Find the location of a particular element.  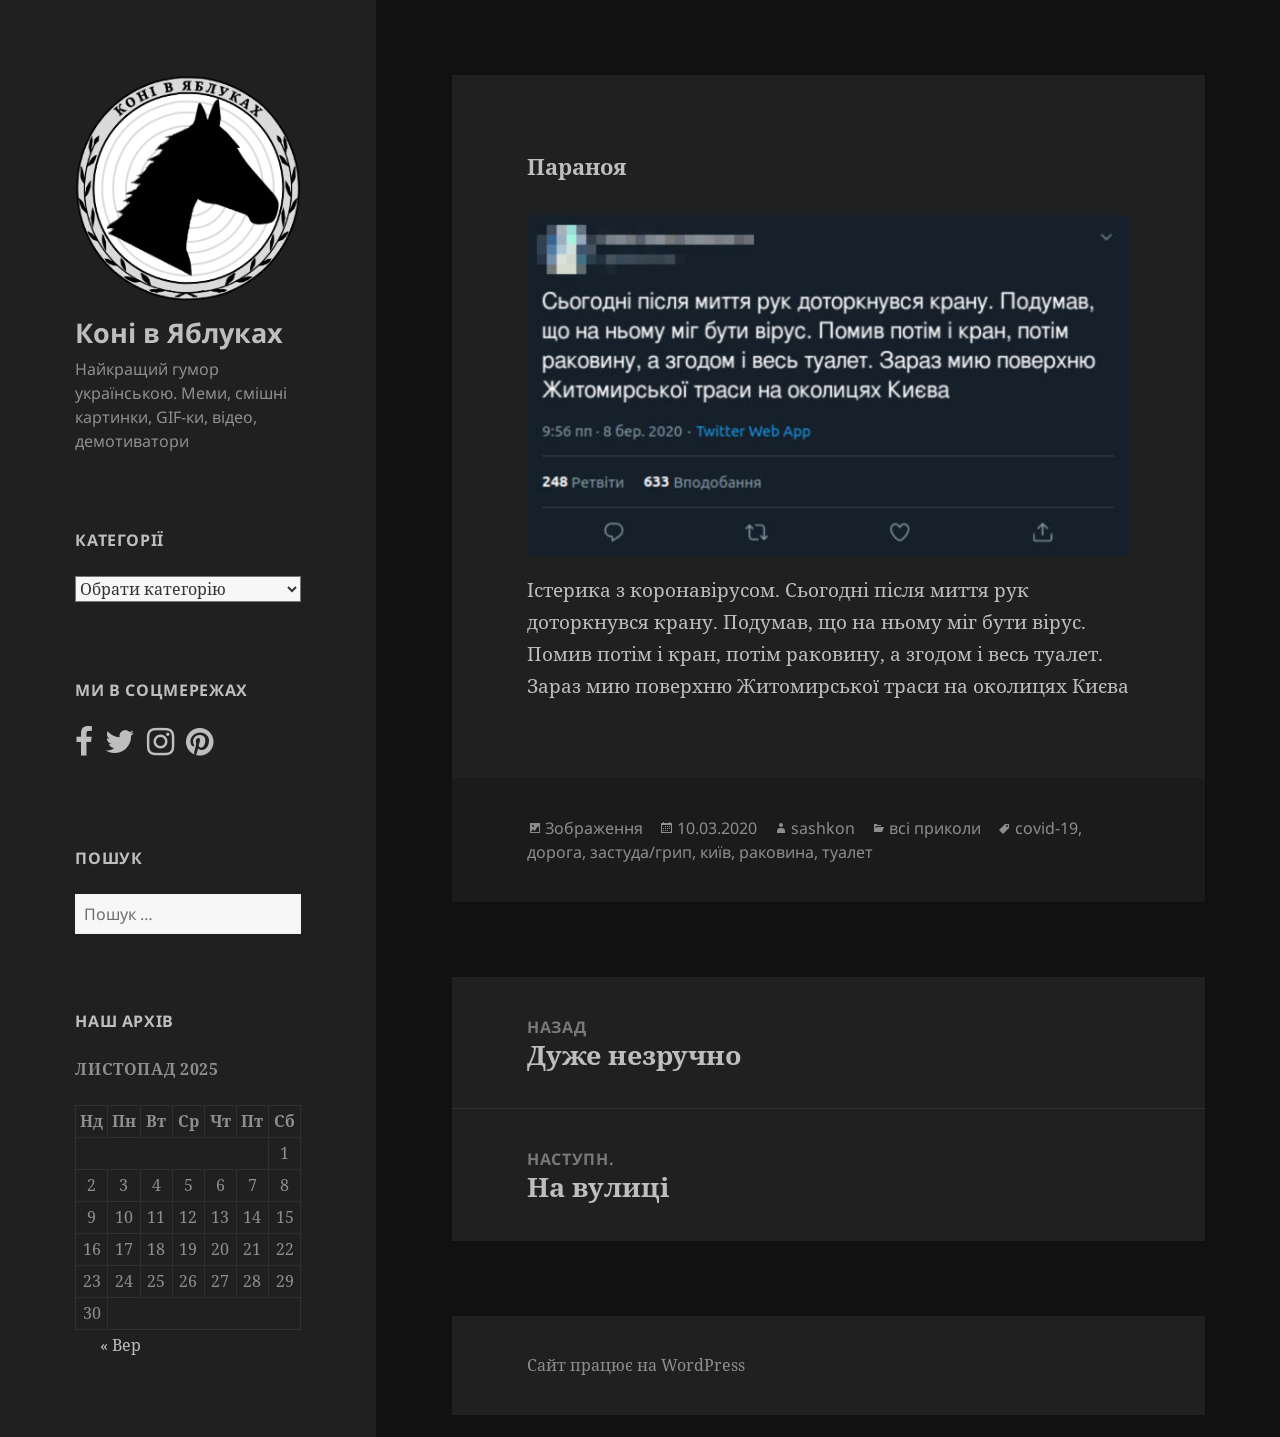

« Вер is located at coordinates (120, 1345).